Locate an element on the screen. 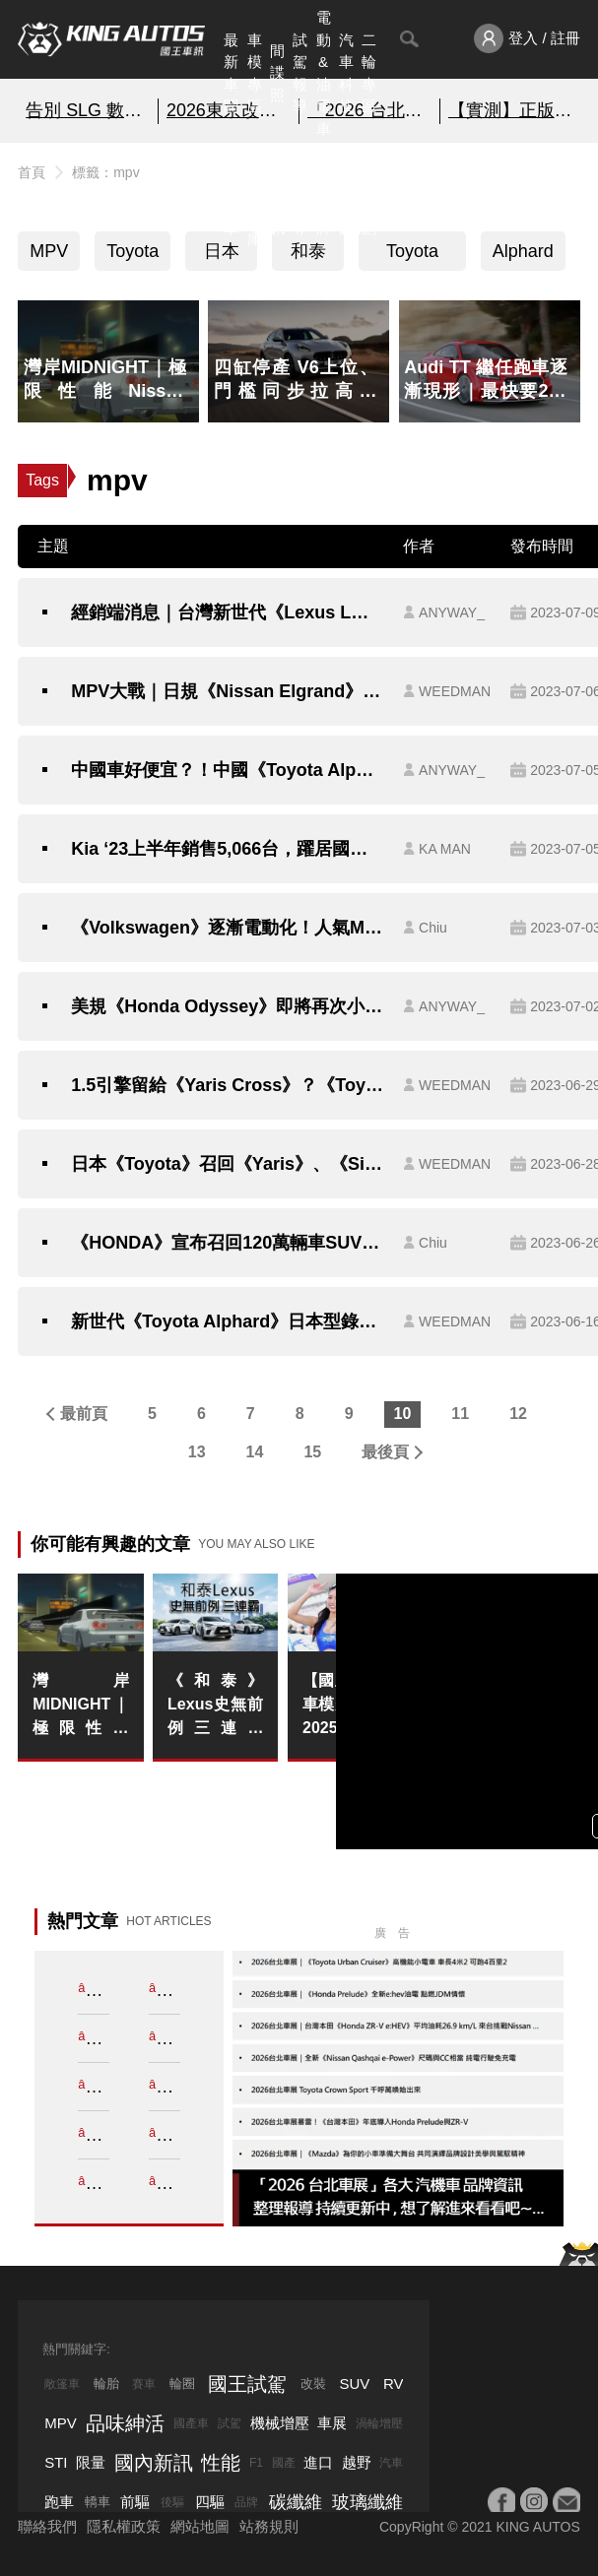 This screenshot has height=2576, width=598. 國產 is located at coordinates (284, 2463).